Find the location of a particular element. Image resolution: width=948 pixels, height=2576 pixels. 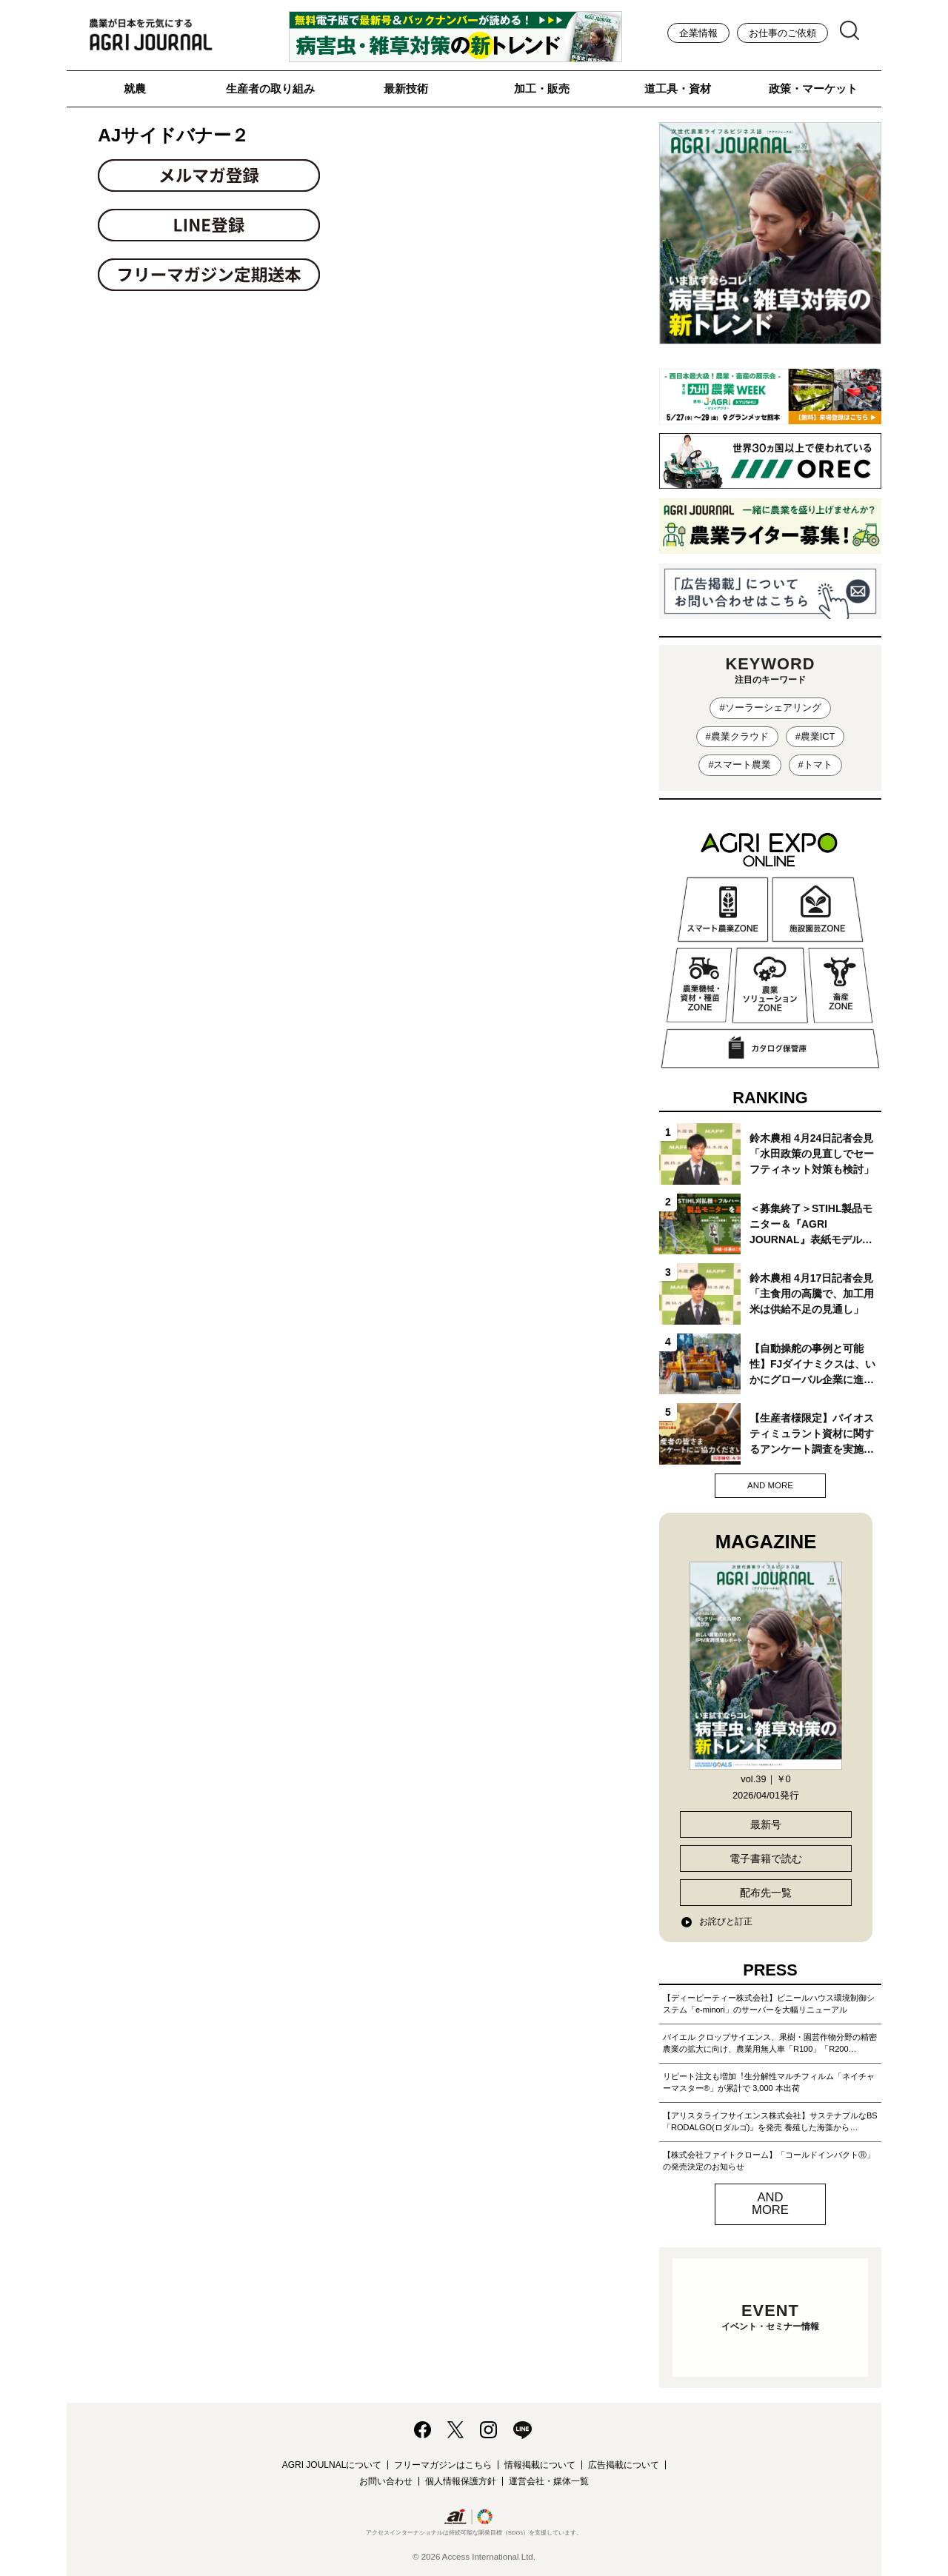

加工・販売 is located at coordinates (542, 88).